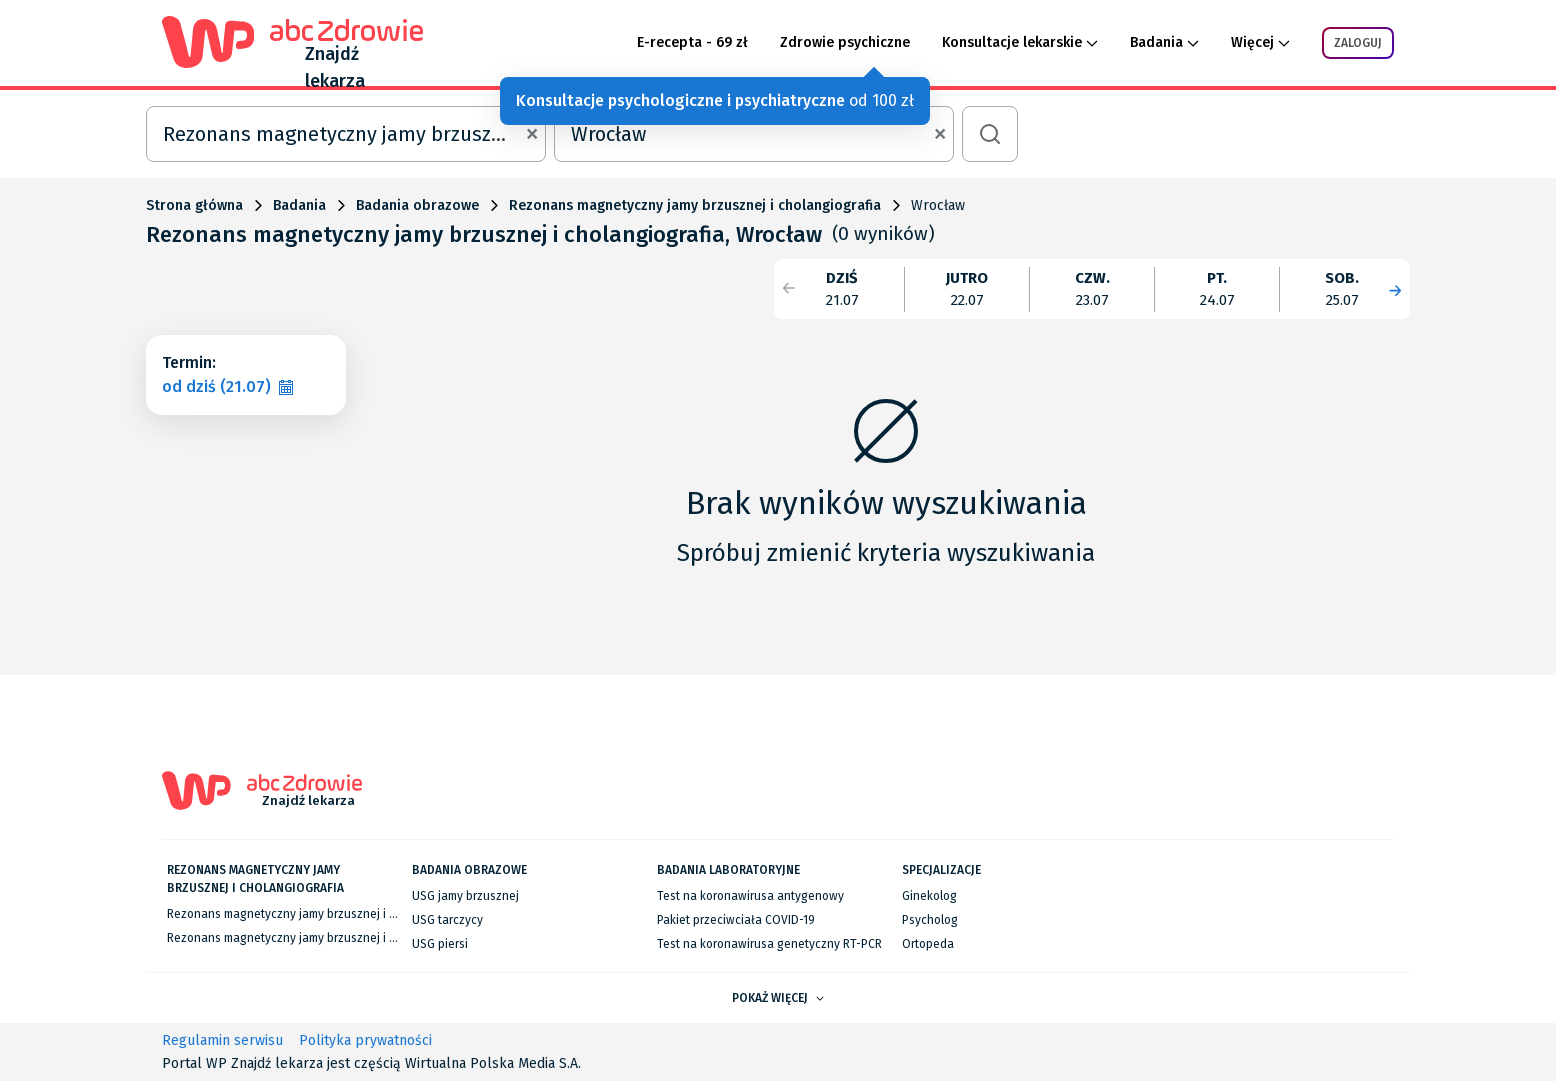 The height and width of the screenshot is (1081, 1556). I want to click on Ginekolog, so click(929, 896).